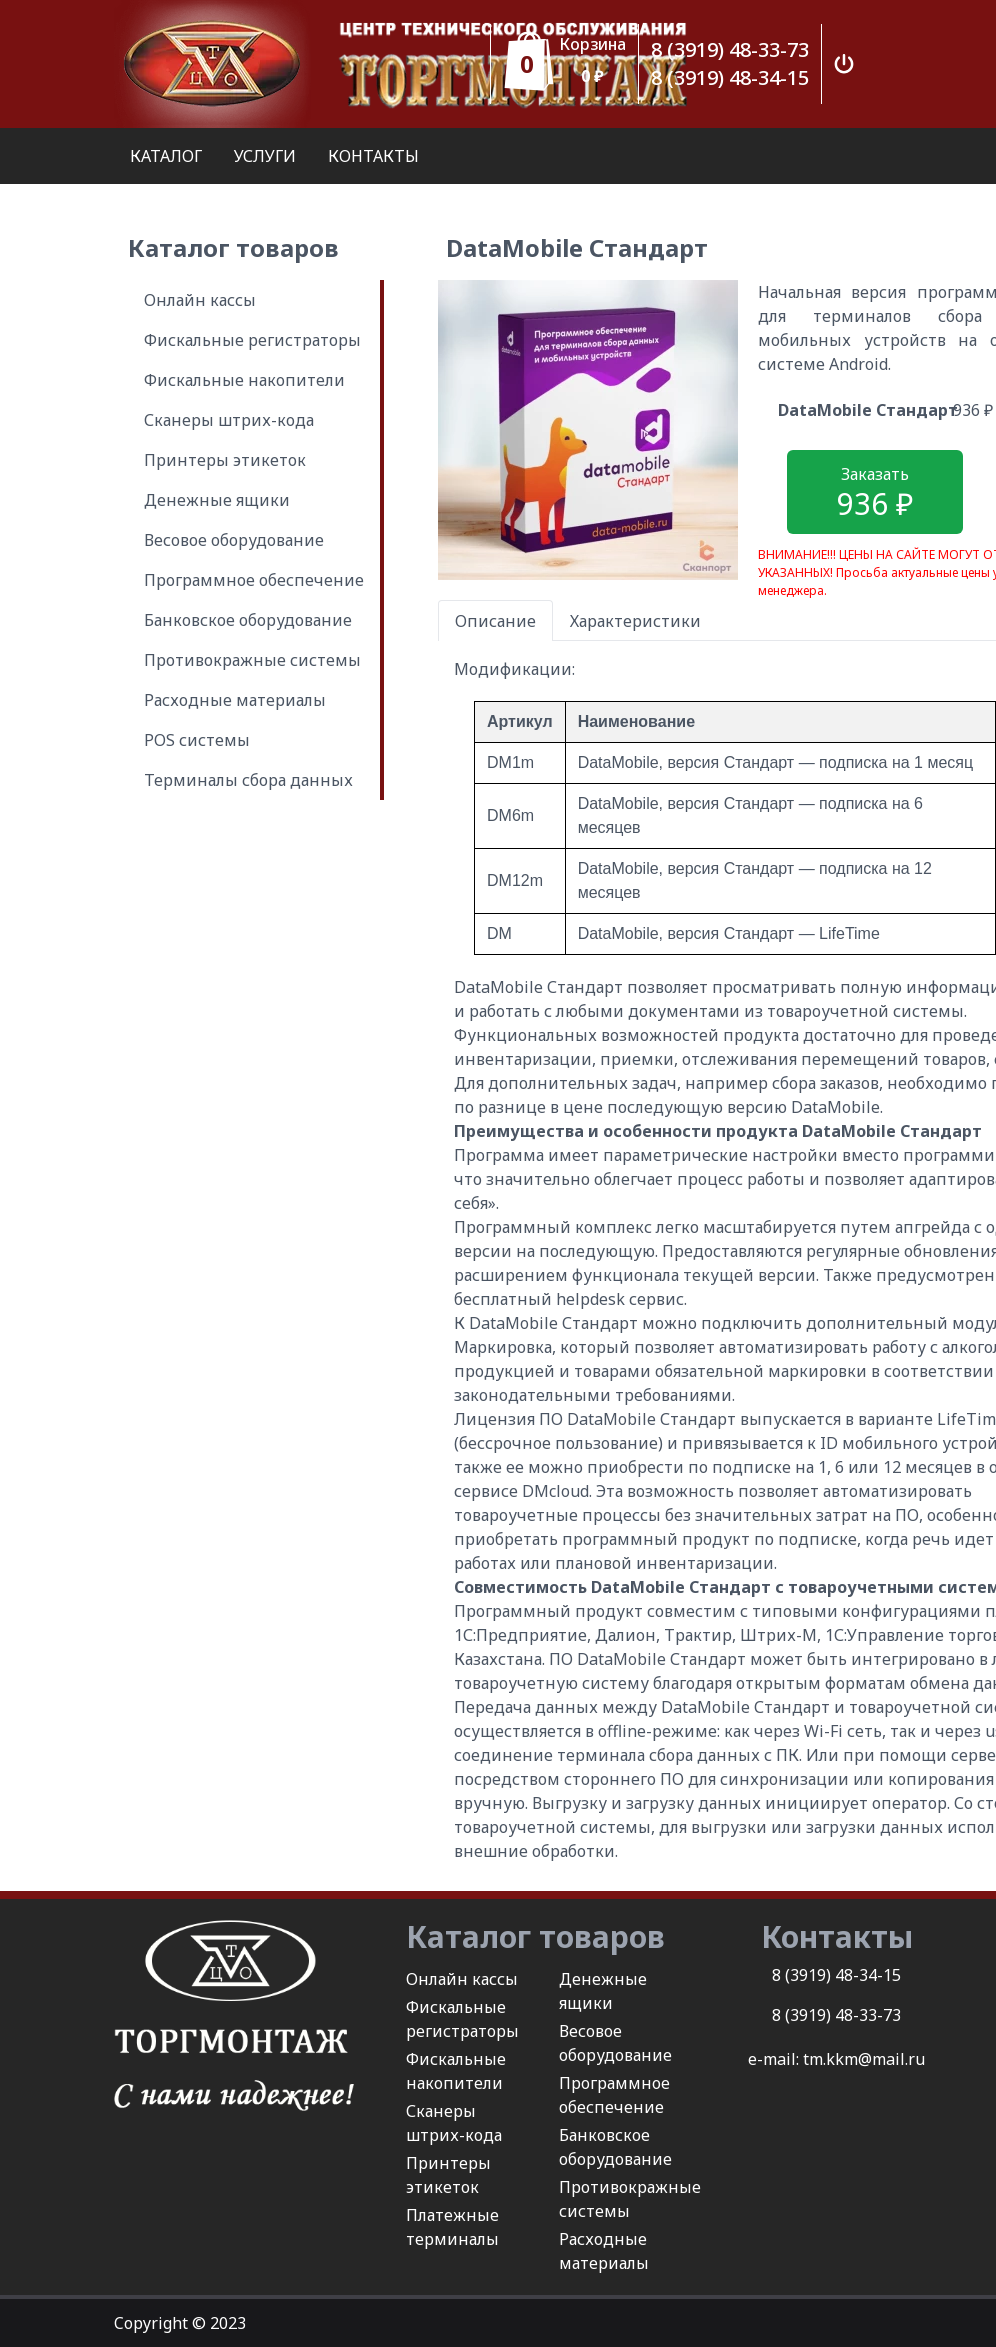  Describe the element at coordinates (252, 660) in the screenshot. I see `Противокражные системы` at that location.